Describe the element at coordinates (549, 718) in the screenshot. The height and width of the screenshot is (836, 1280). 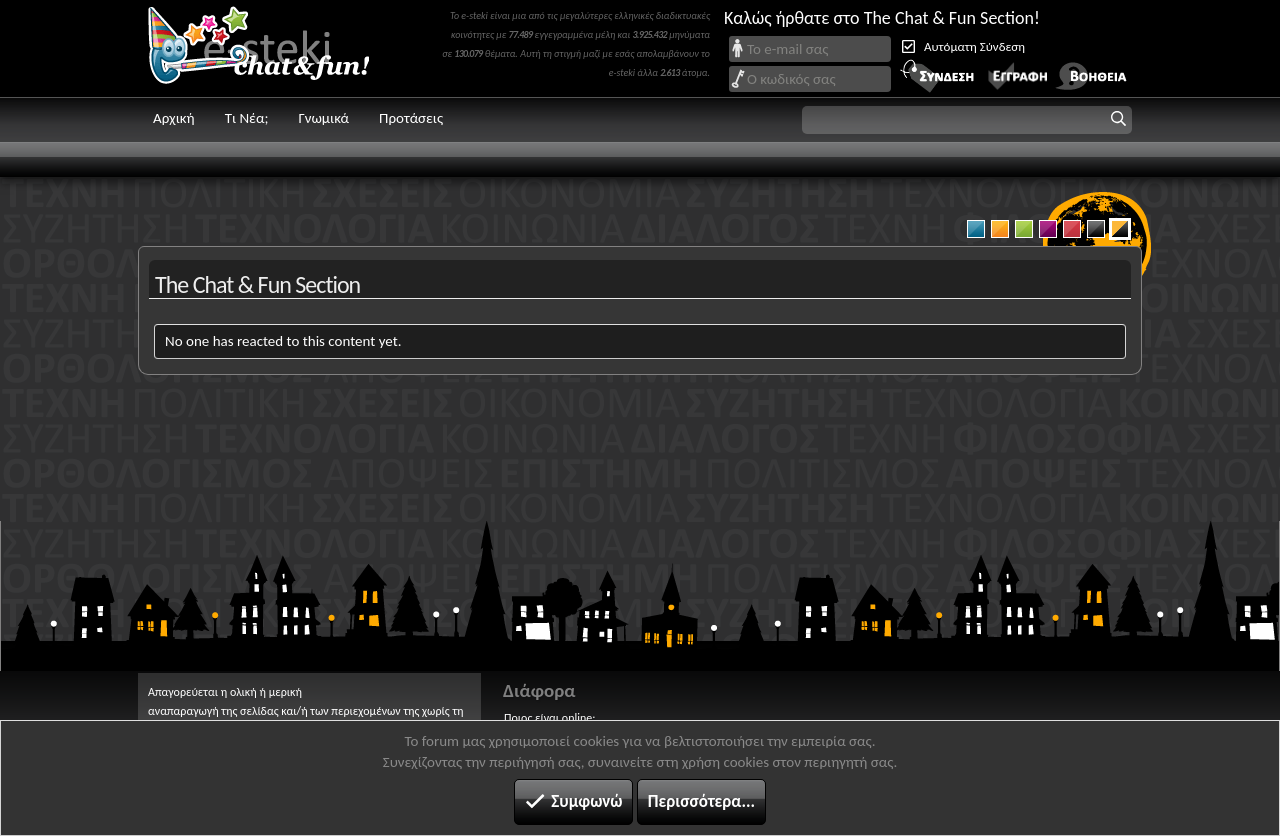
I see `Ποιος είναι online;` at that location.